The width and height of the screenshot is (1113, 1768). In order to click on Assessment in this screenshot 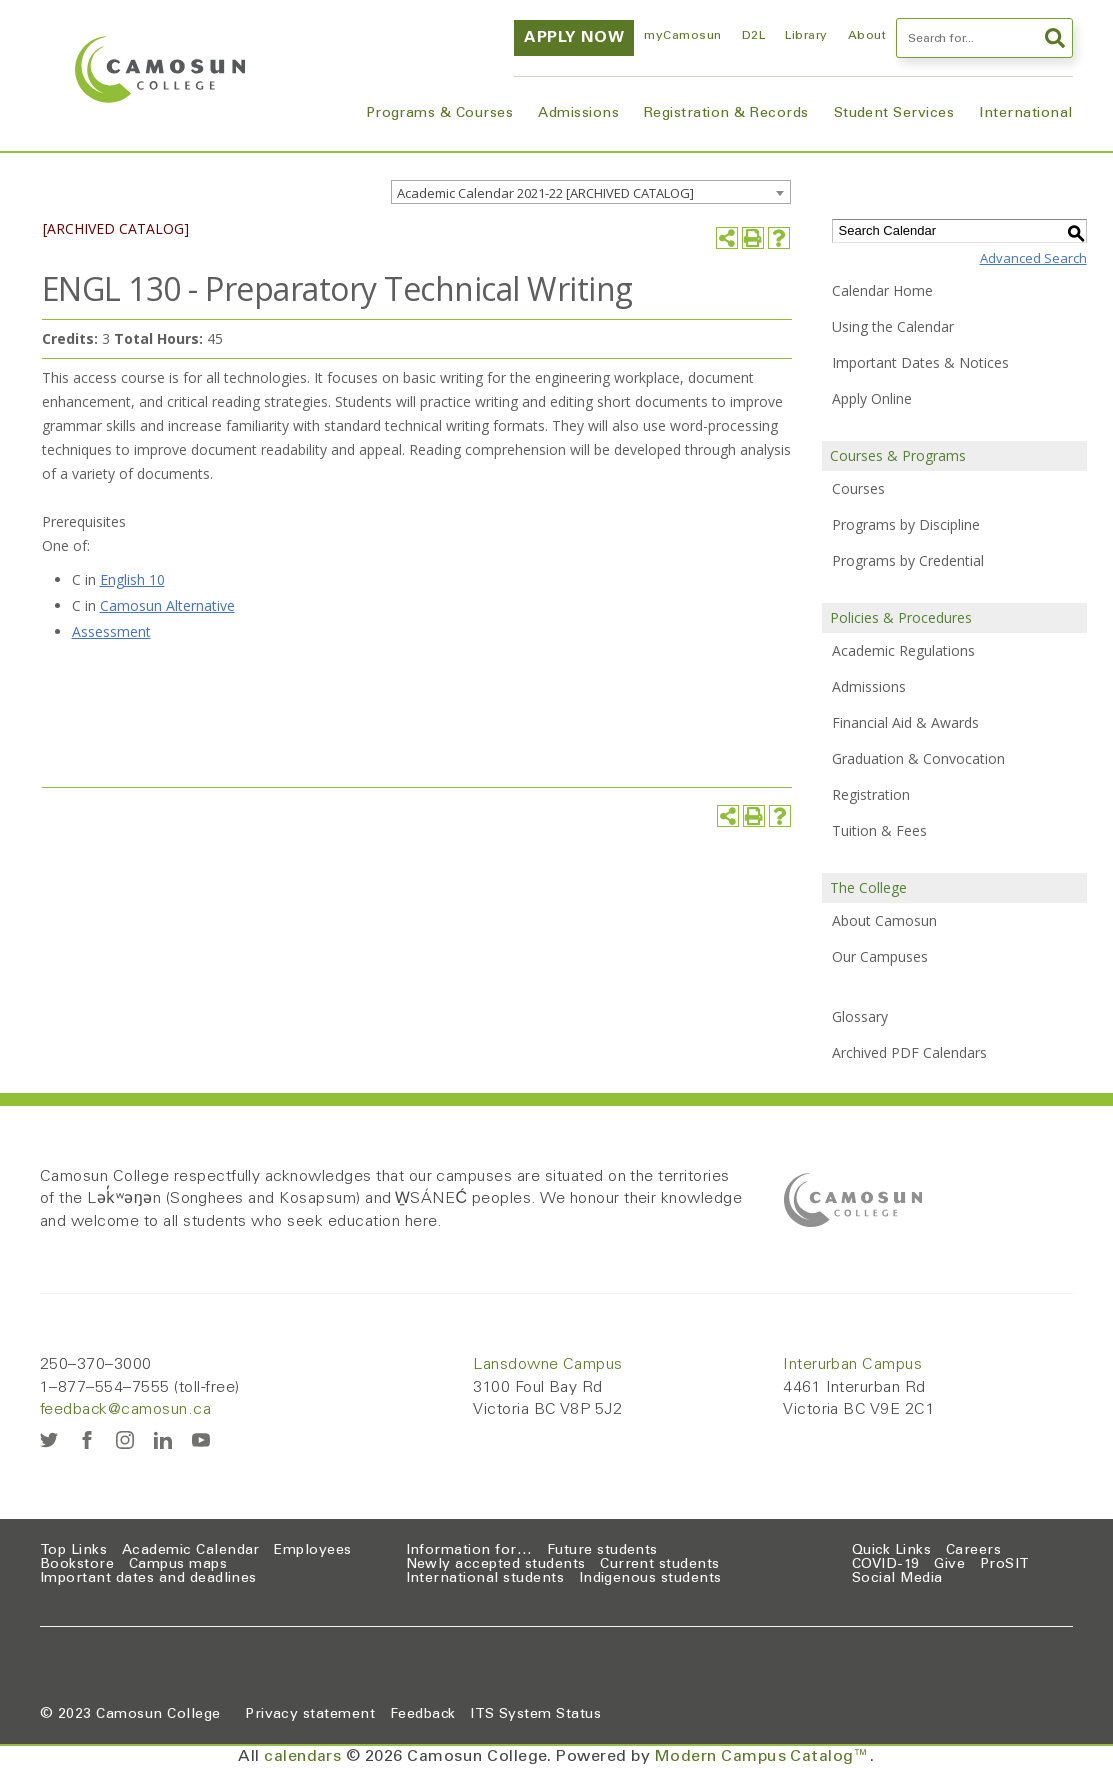, I will do `click(111, 631)`.